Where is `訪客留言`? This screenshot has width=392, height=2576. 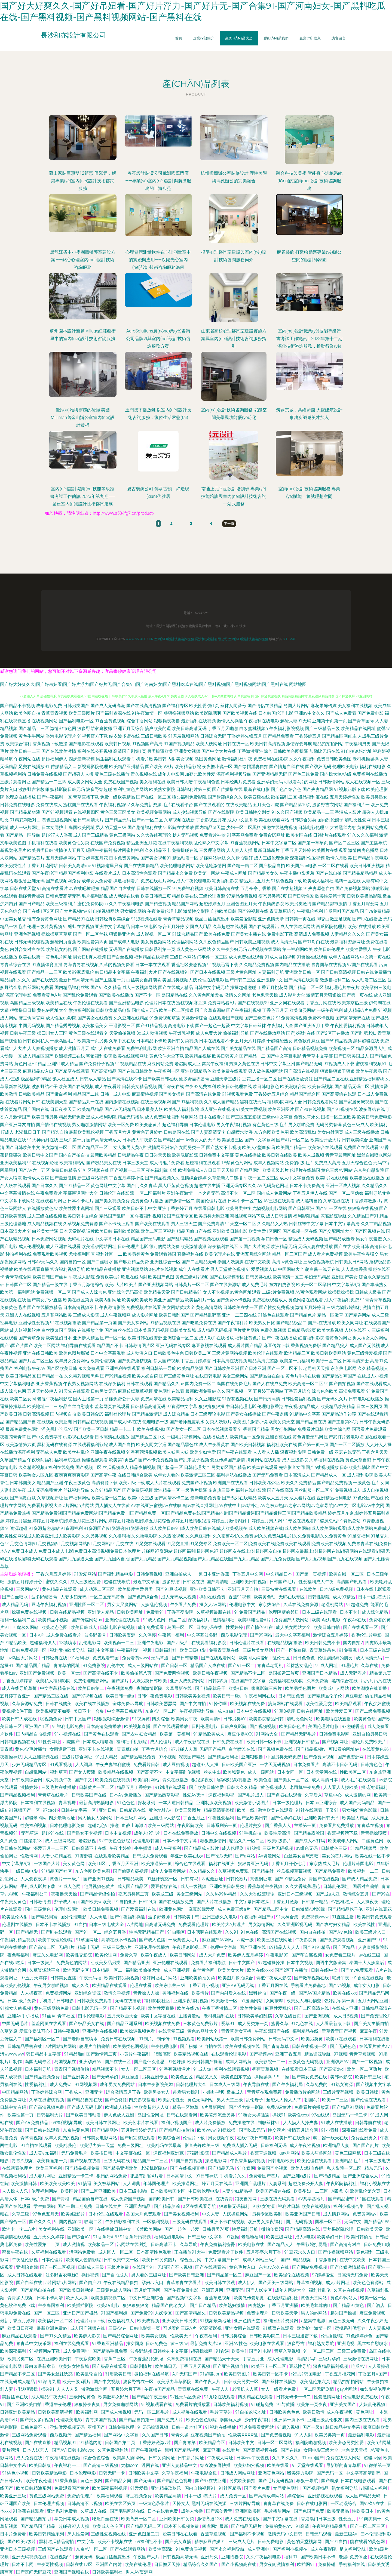
訪客留言 is located at coordinates (339, 38).